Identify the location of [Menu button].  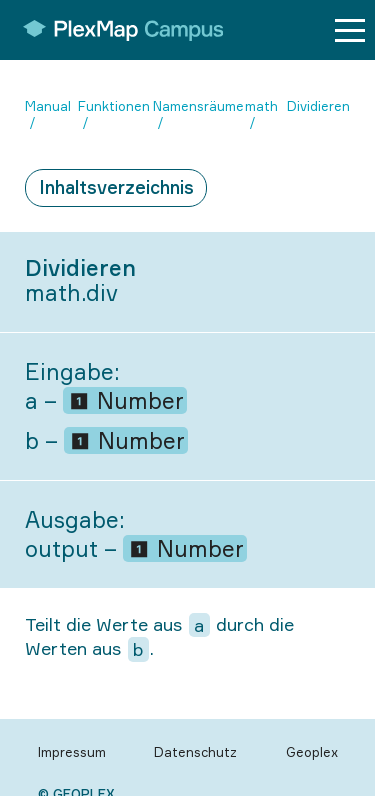
(350, 30).